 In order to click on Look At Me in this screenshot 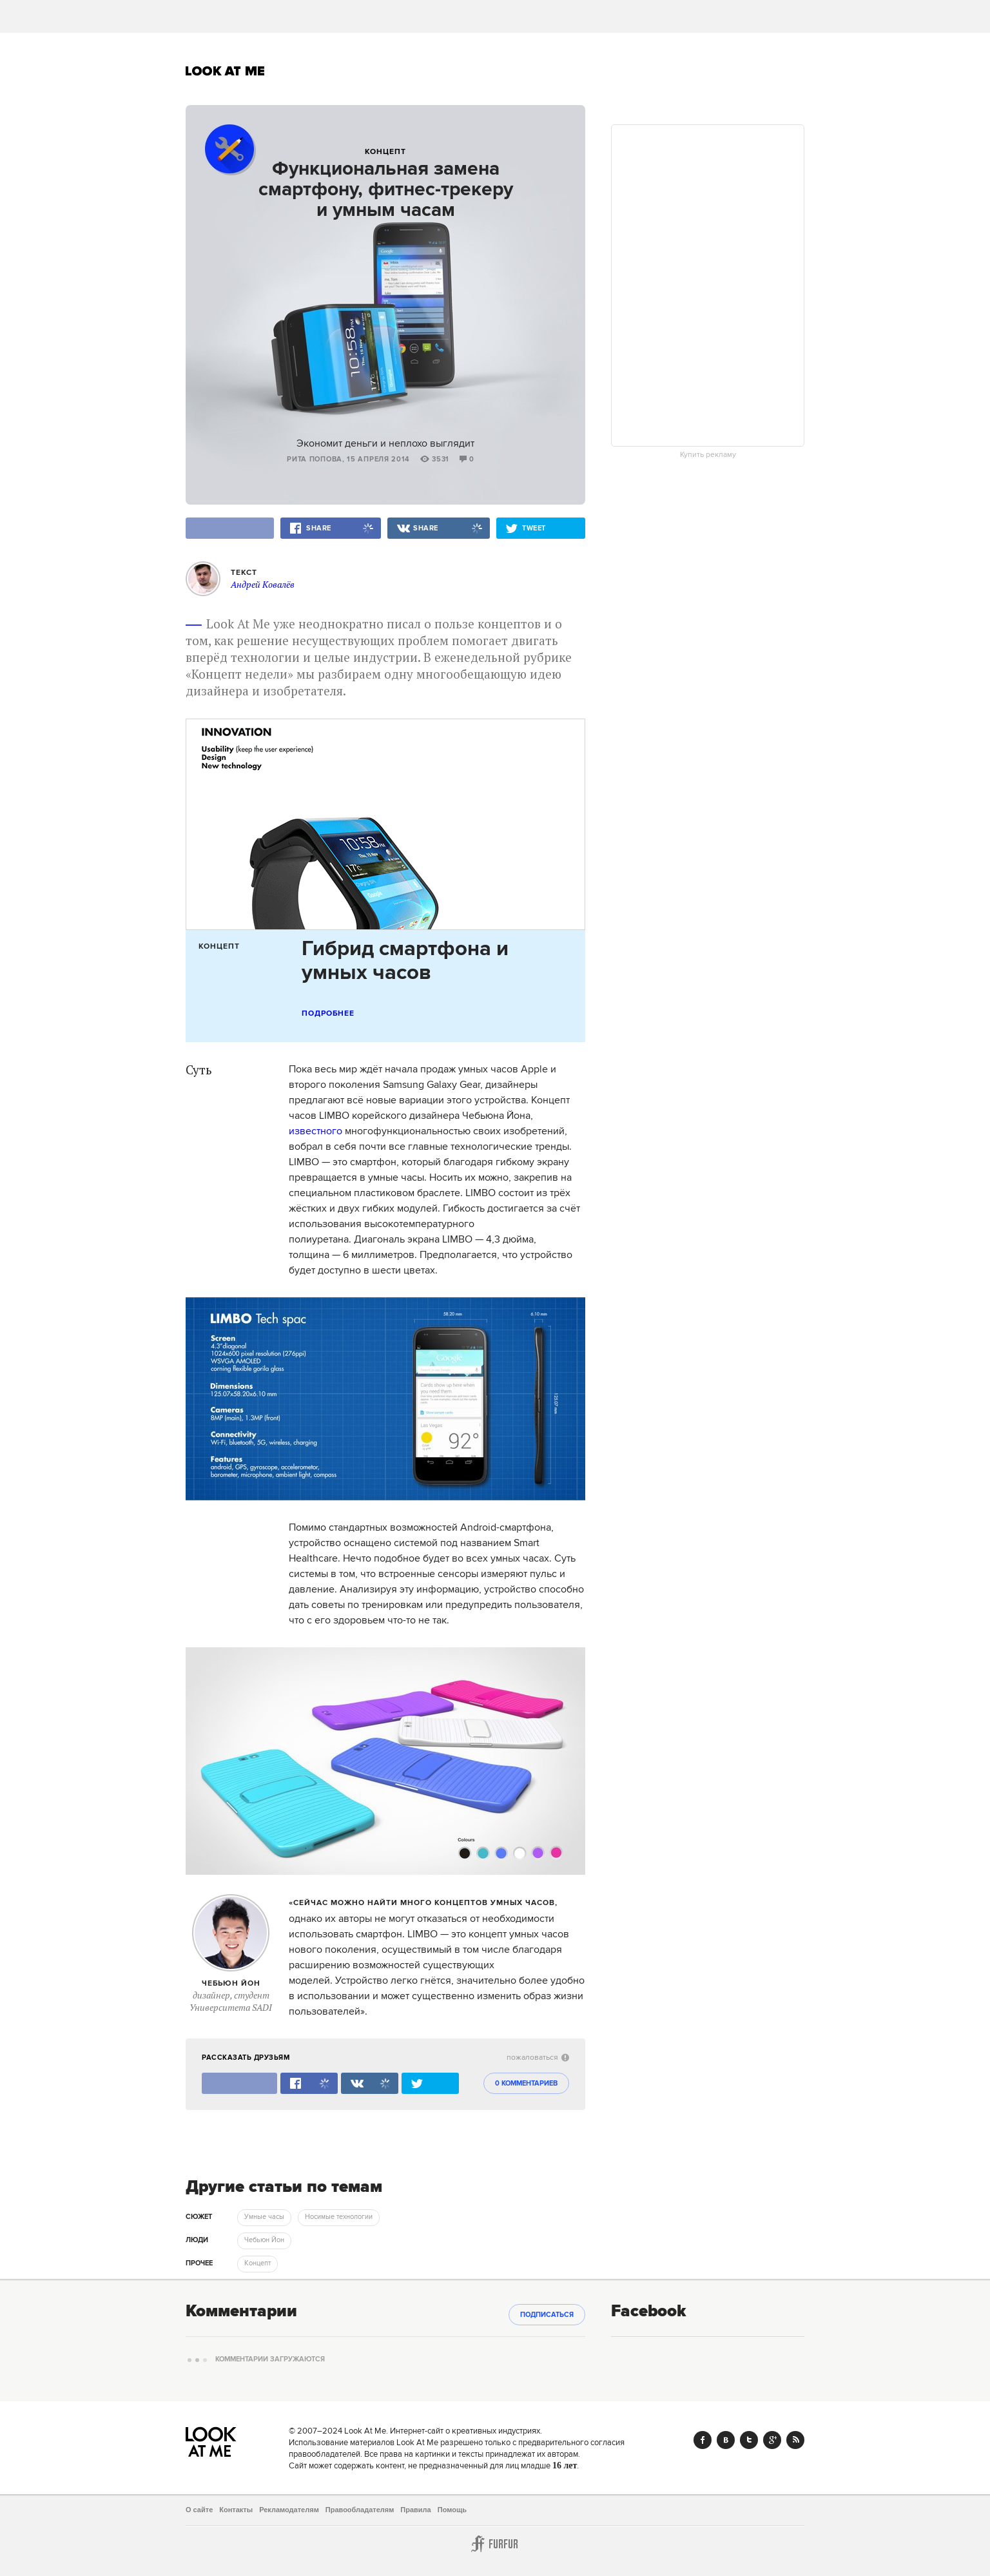, I will do `click(225, 71)`.